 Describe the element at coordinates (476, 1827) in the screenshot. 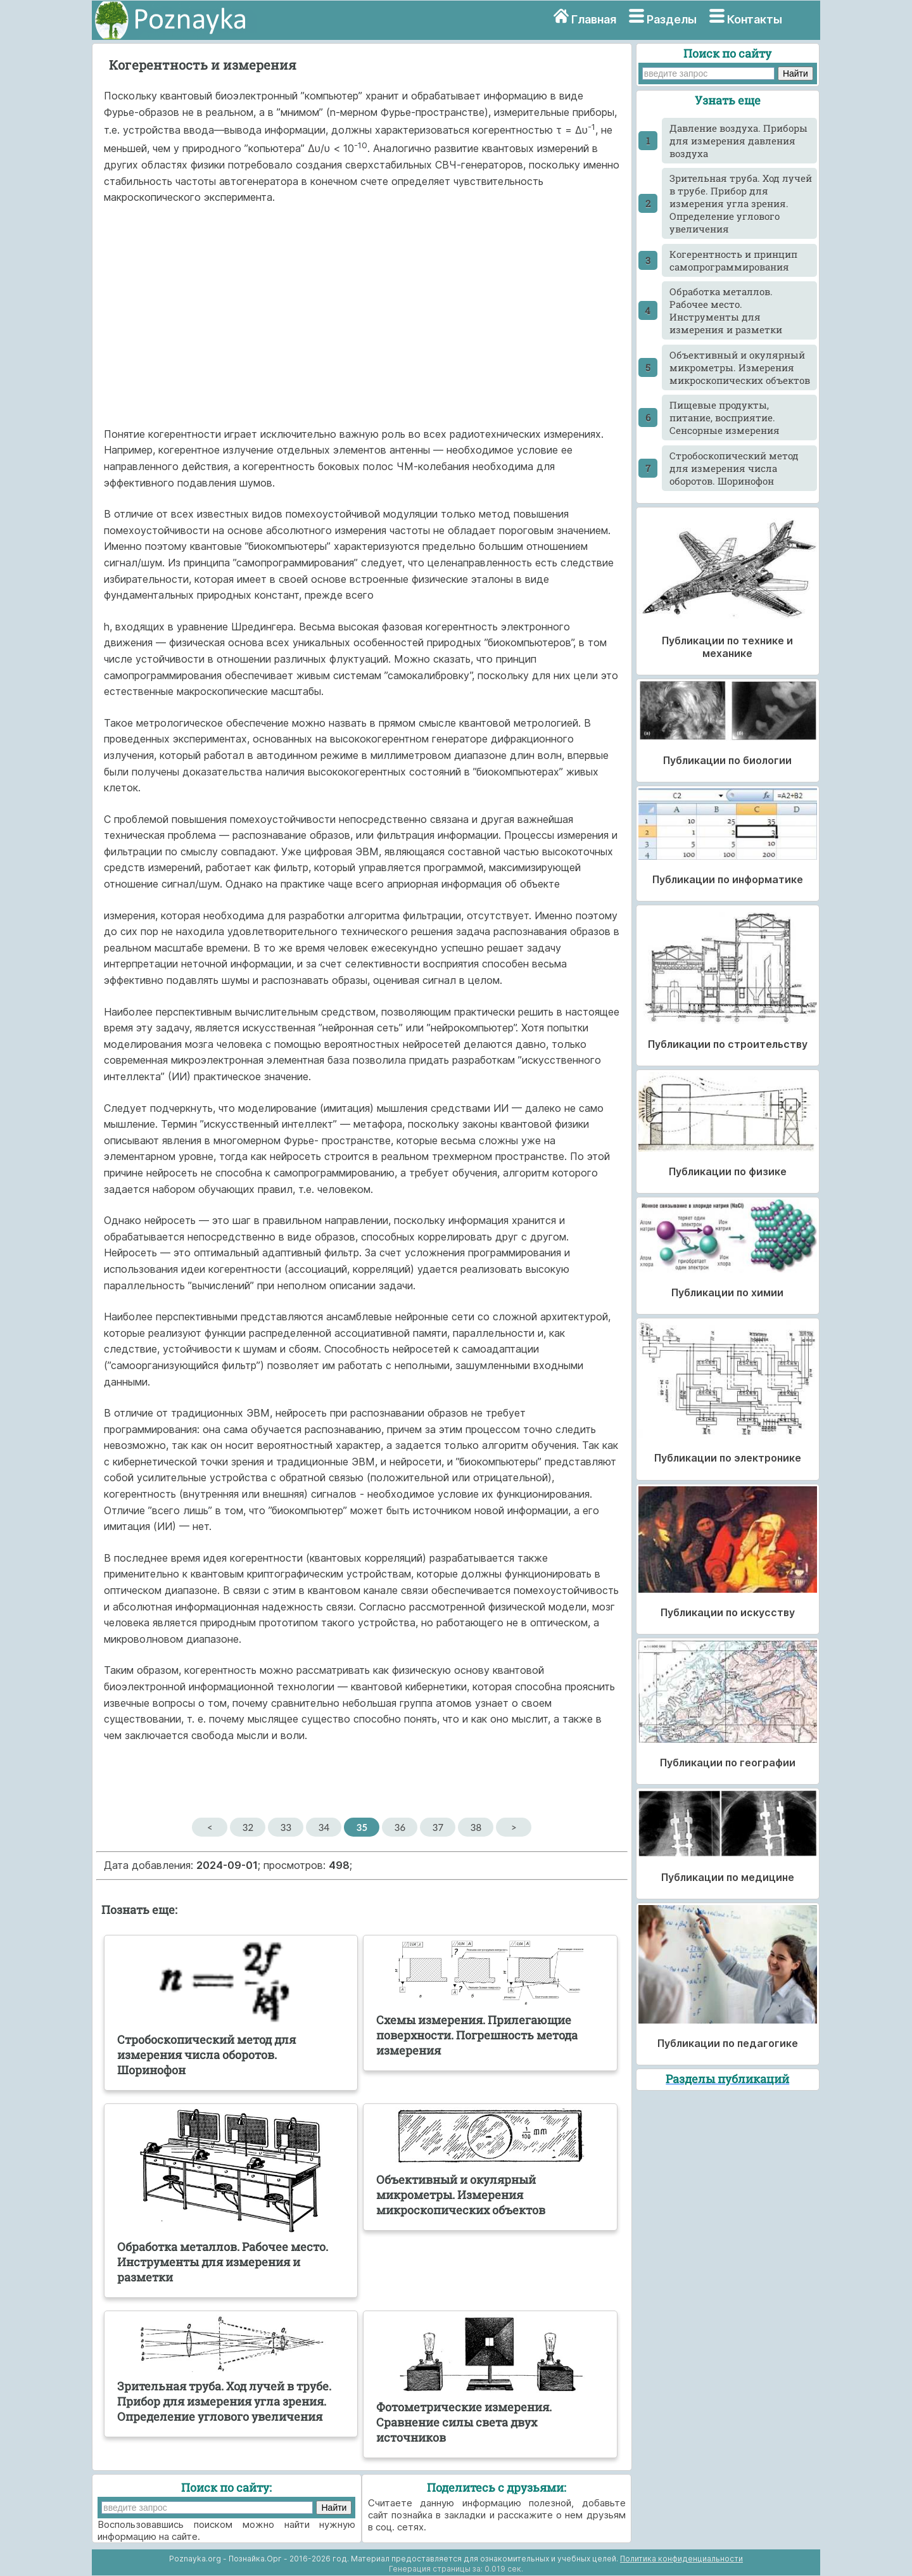

I see `38` at that location.